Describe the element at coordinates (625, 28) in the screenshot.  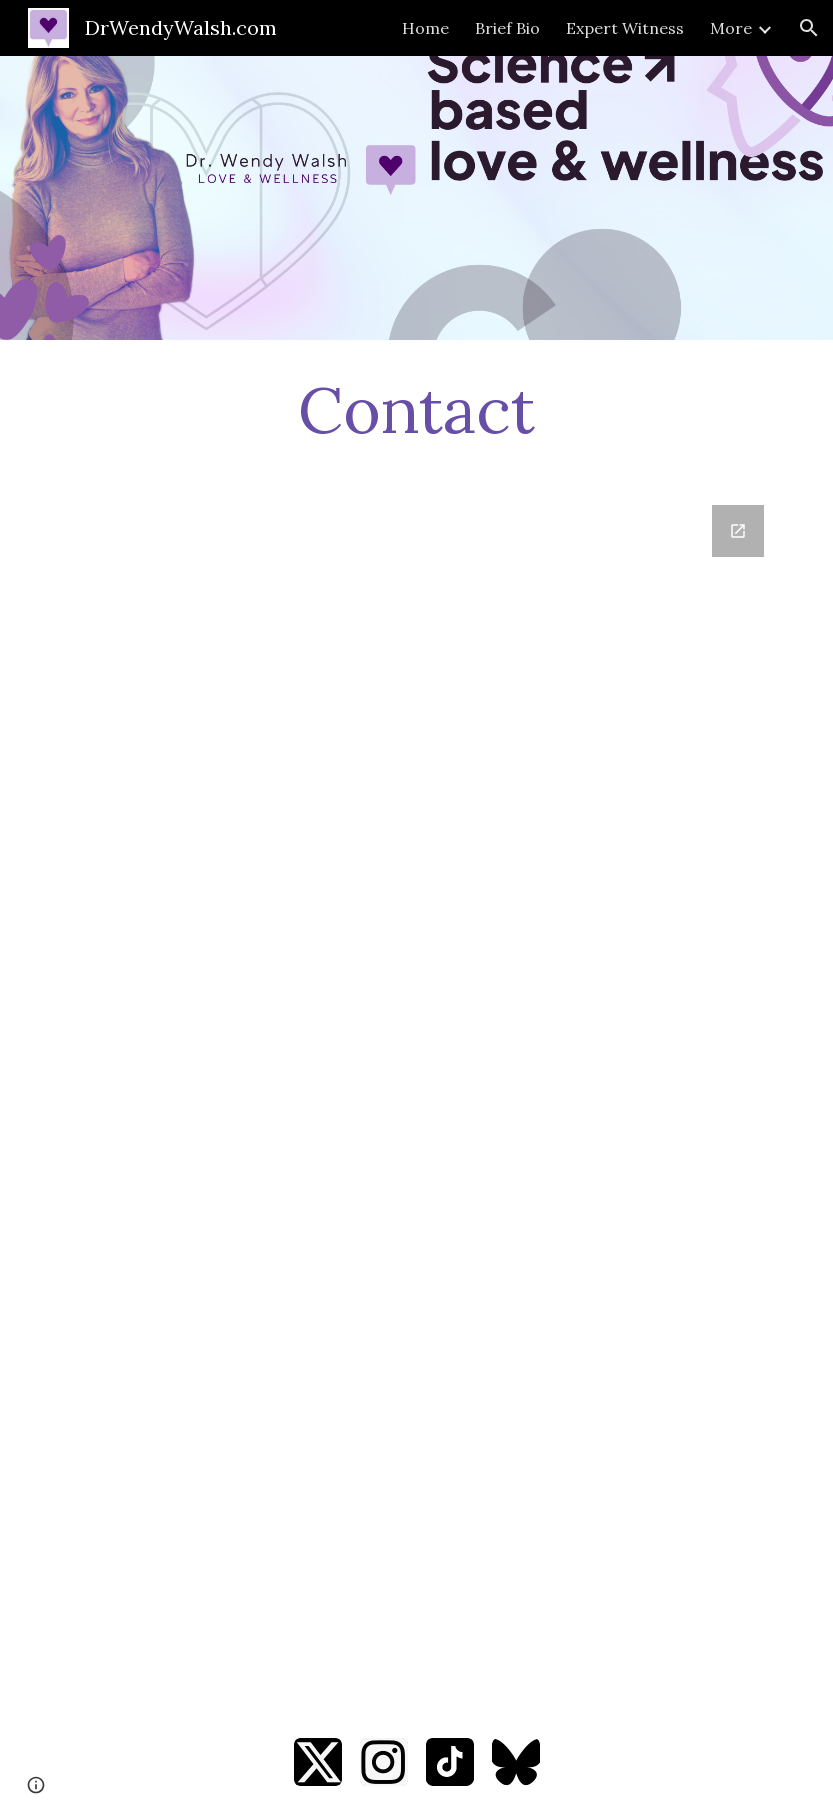
I see `Expert Witness [link]` at that location.